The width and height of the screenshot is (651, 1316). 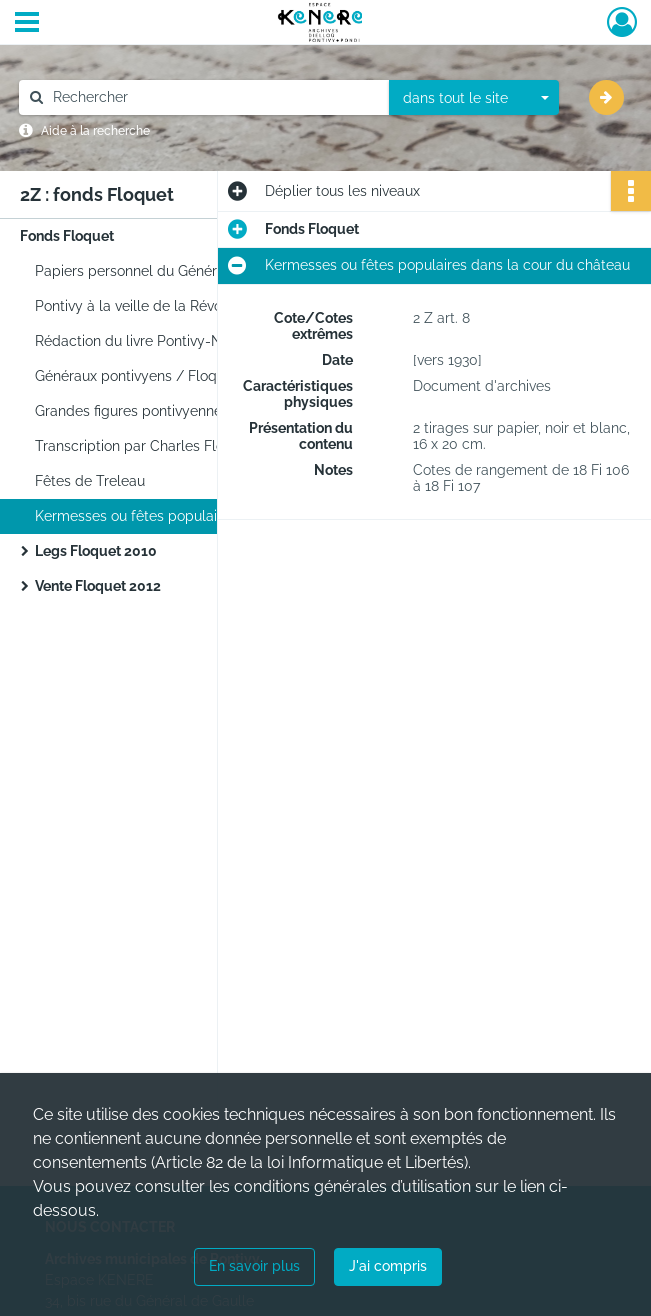 What do you see at coordinates (27, 24) in the screenshot?
I see `[Ouvrir le menu déroulant]` at bounding box center [27, 24].